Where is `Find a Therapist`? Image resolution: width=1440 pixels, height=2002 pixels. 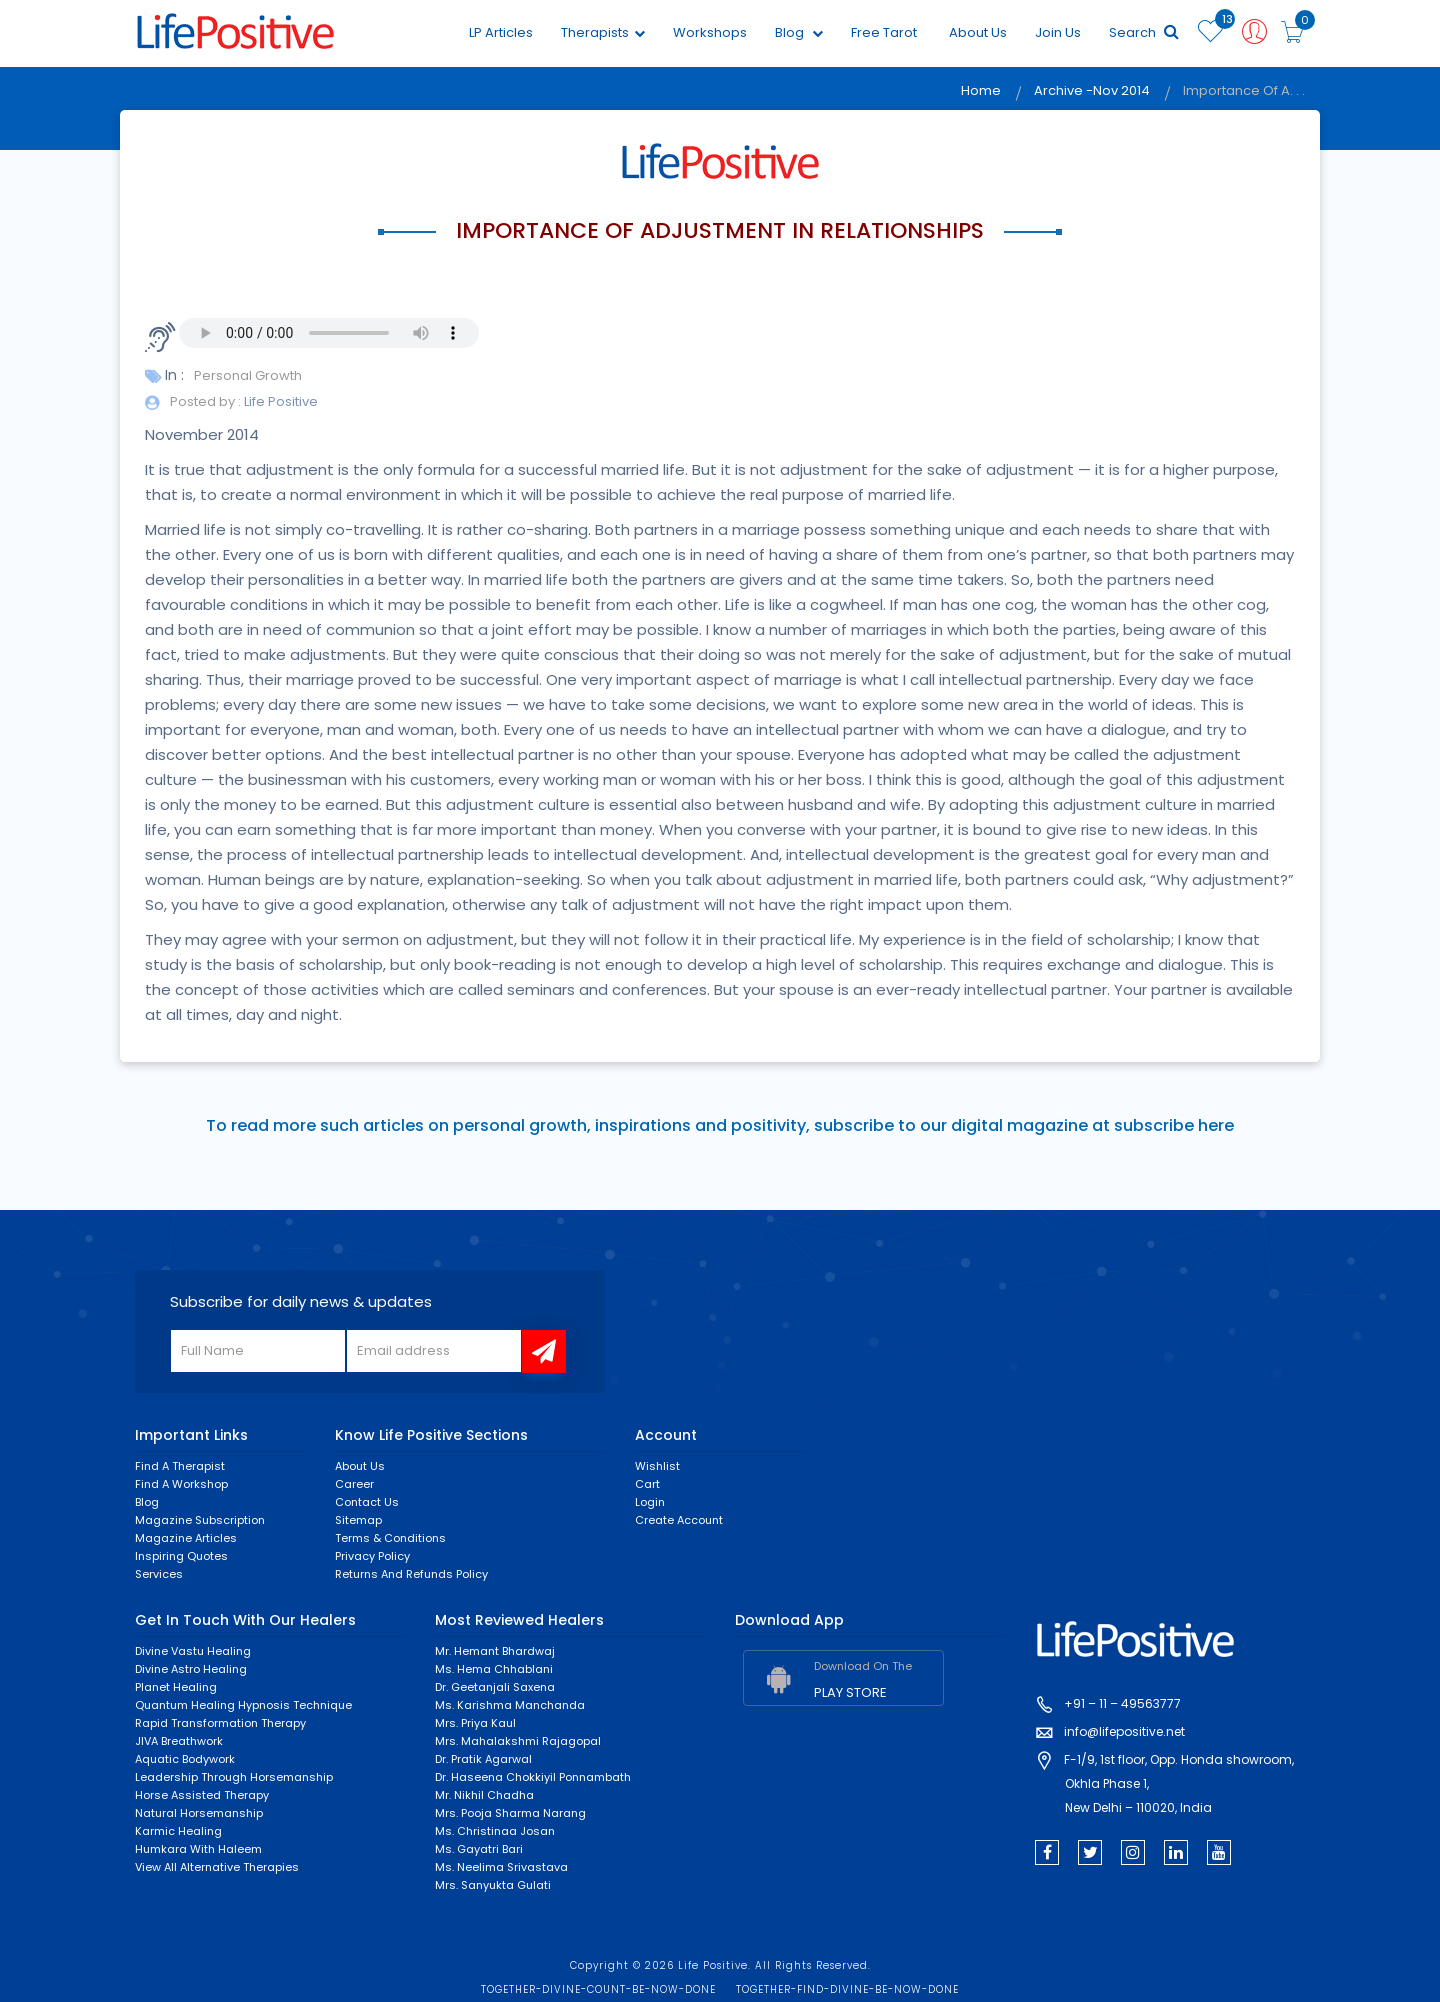 Find a Therapist is located at coordinates (180, 1466).